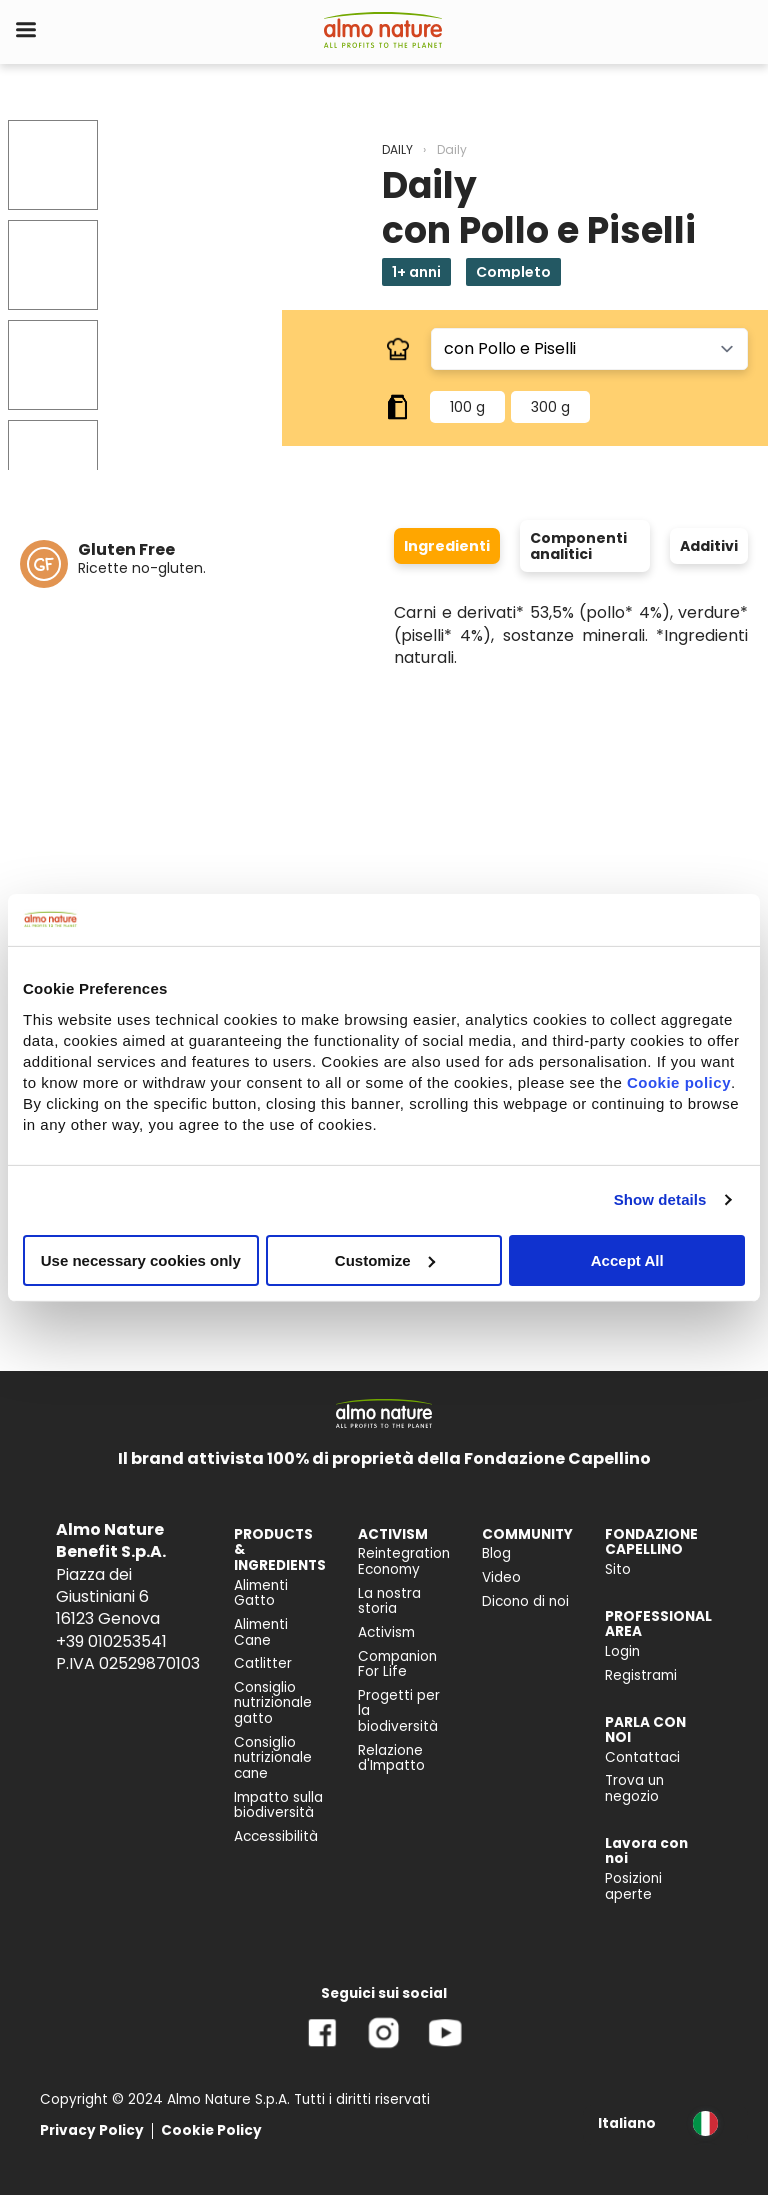 This screenshot has height=2195, width=768. What do you see at coordinates (141, 1259) in the screenshot?
I see `Use necessary cookies only` at bounding box center [141, 1259].